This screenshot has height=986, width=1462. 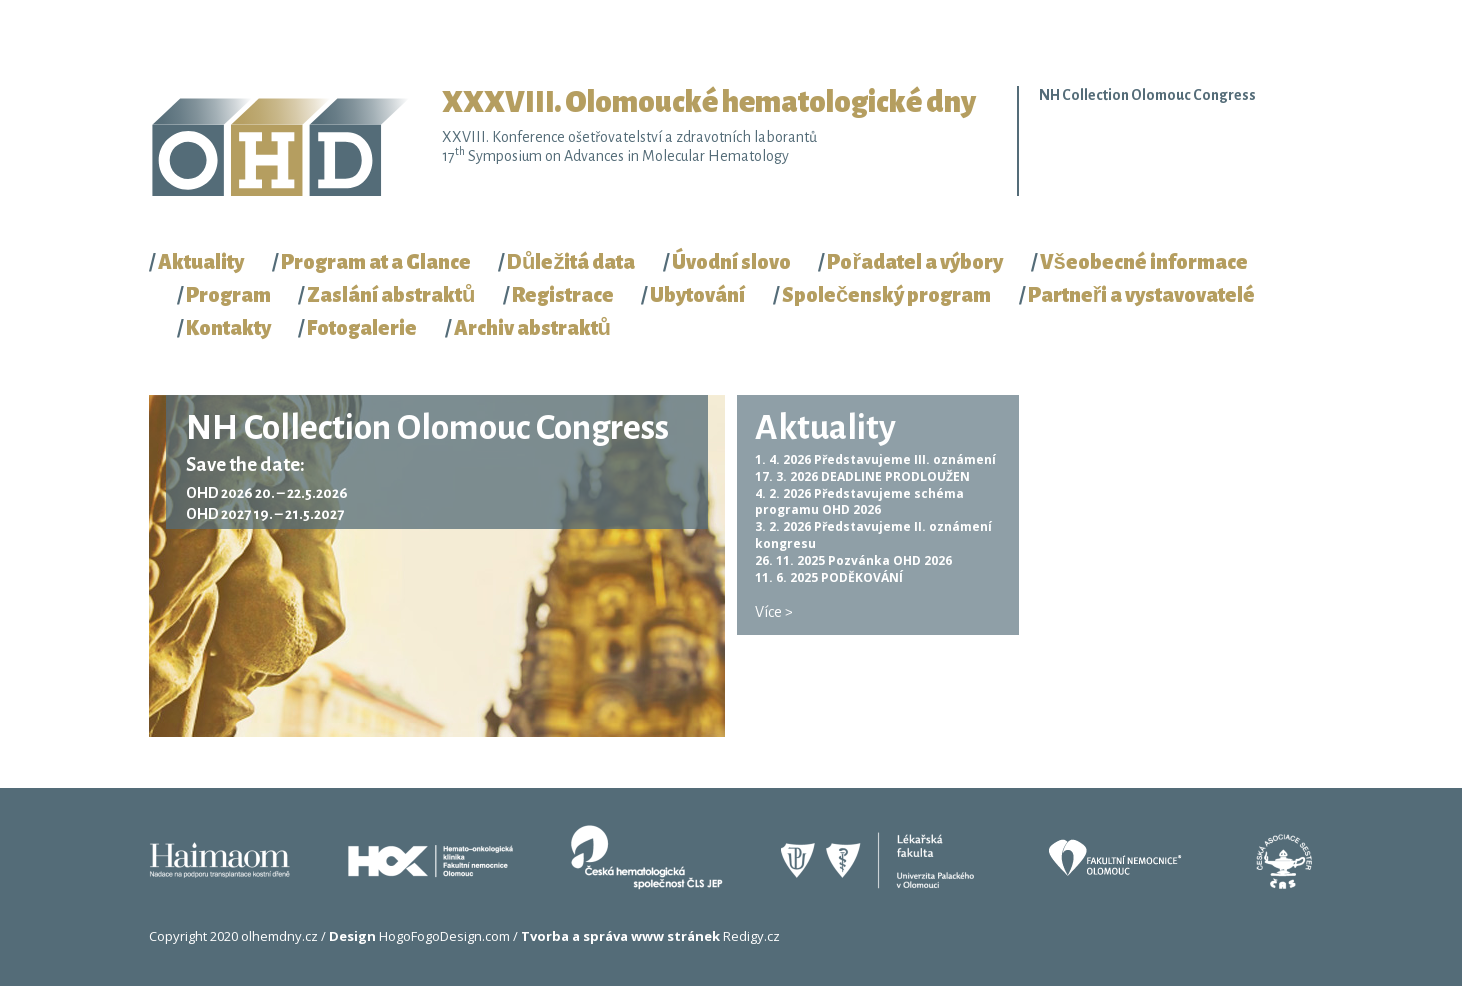 I want to click on Kontakty, so click(x=228, y=328).